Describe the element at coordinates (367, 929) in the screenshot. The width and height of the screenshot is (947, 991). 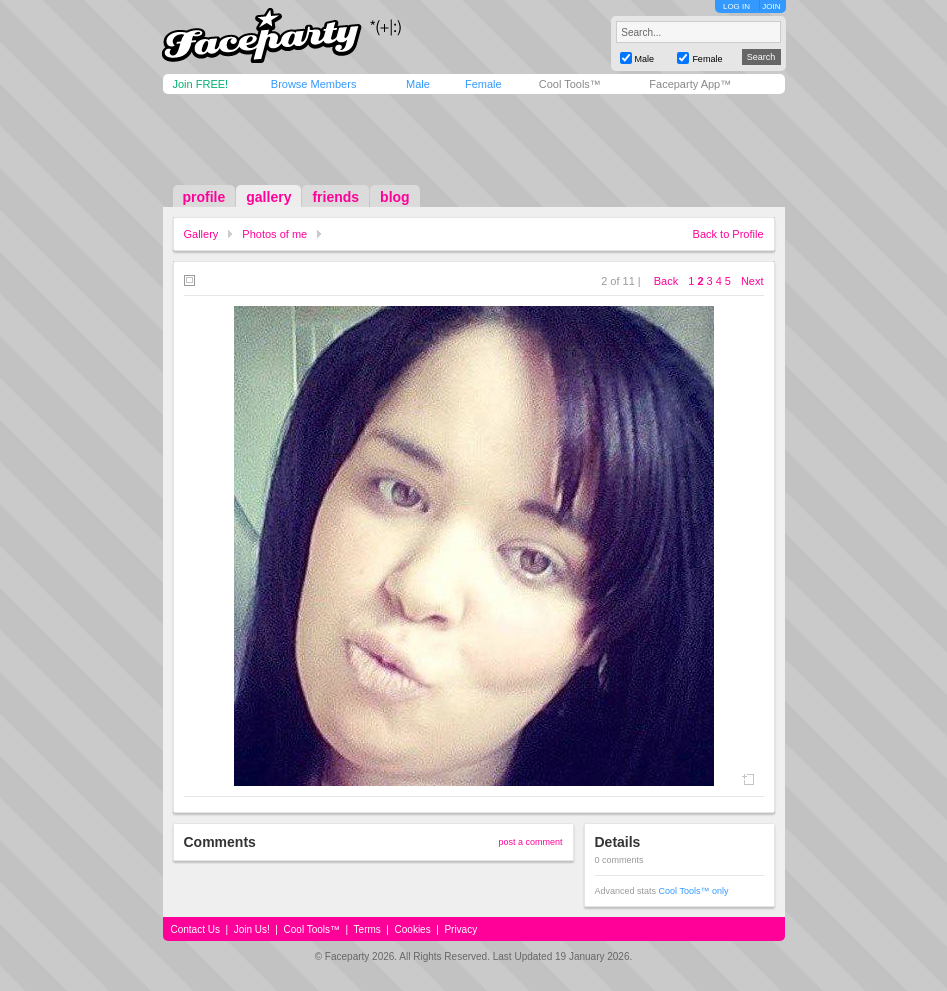
I see `Terms` at that location.